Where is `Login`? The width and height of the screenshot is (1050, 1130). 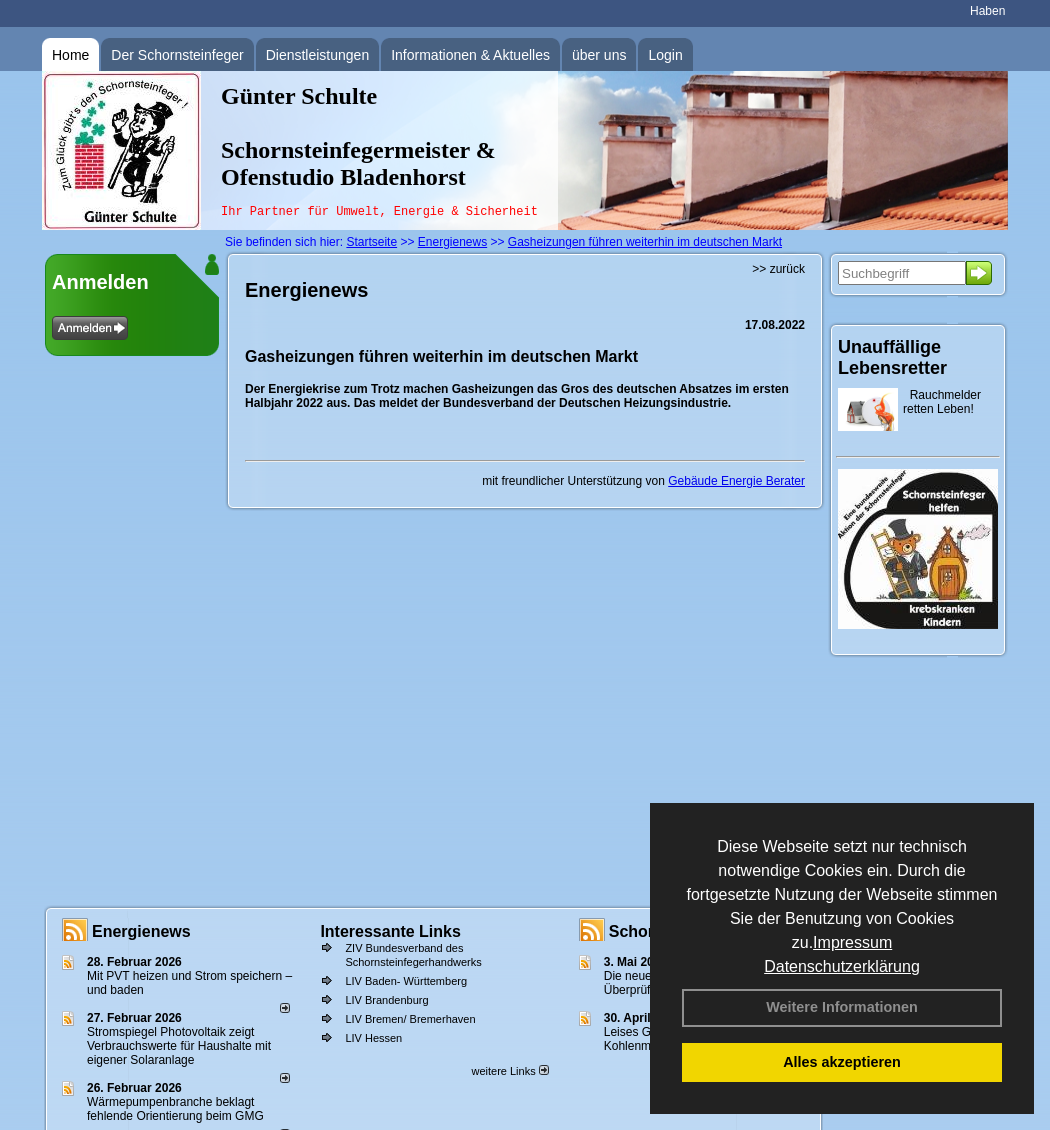
Login is located at coordinates (665, 55).